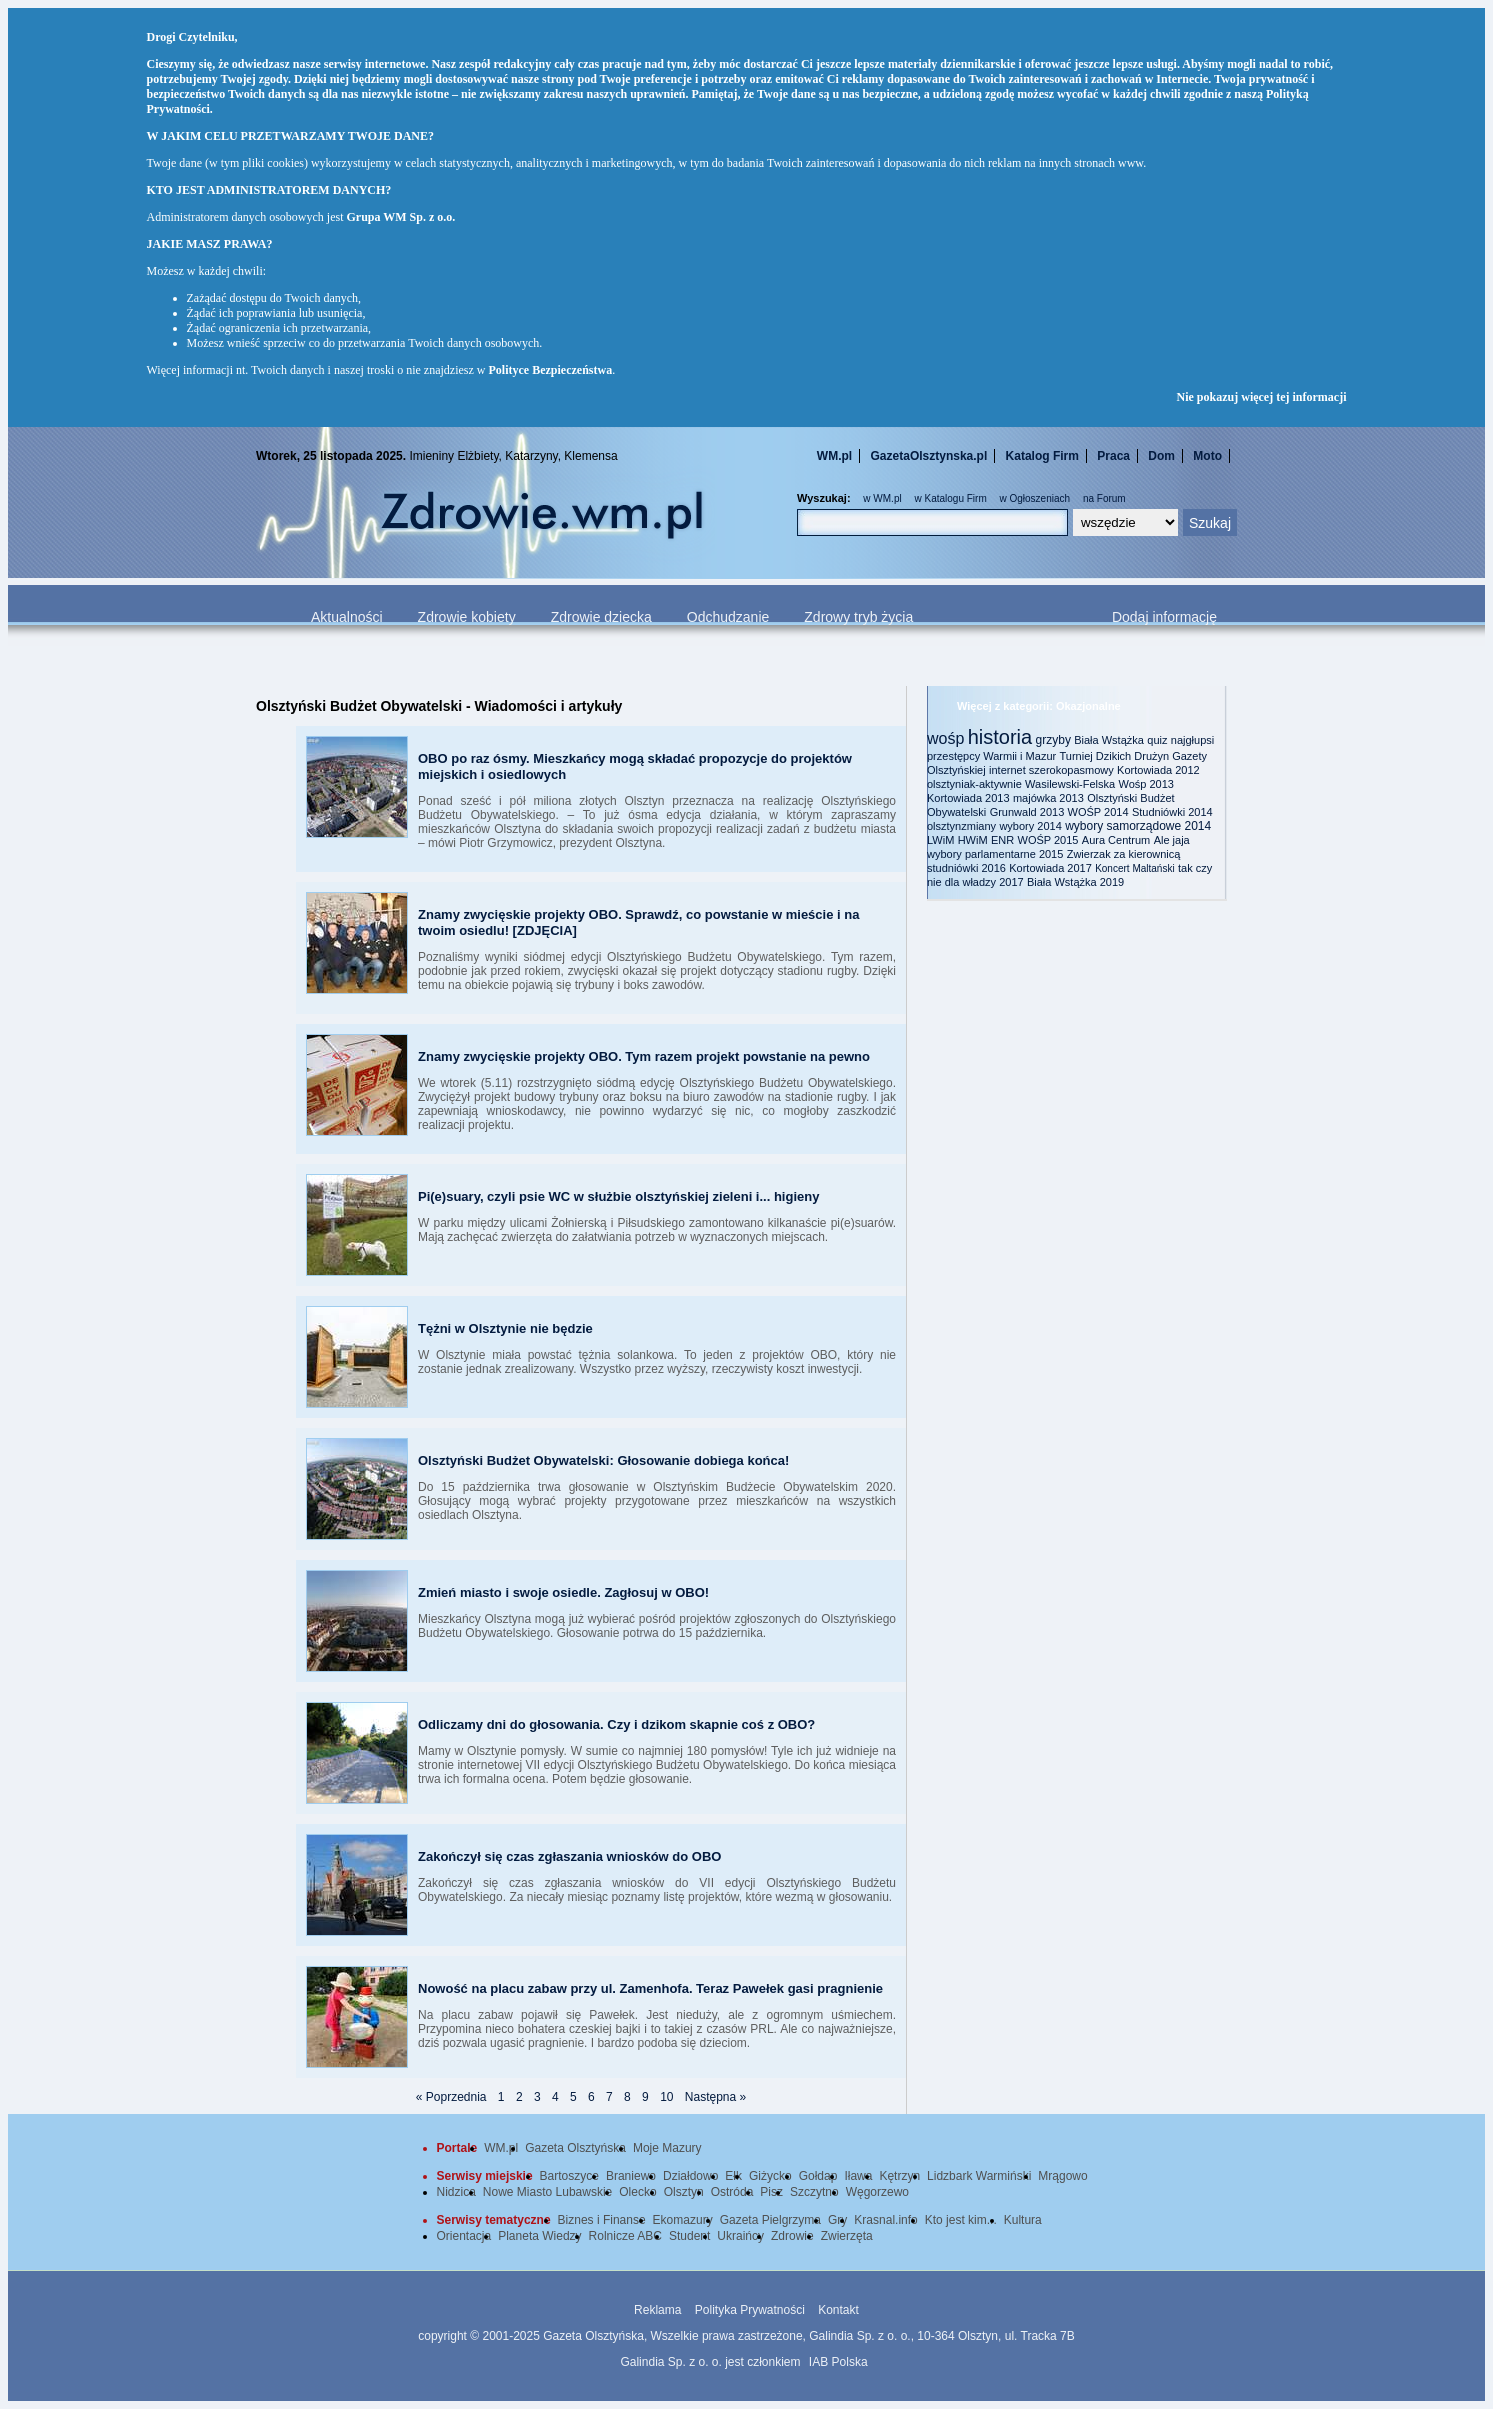 The width and height of the screenshot is (1493, 2409). Describe the element at coordinates (1134, 868) in the screenshot. I see `Koncert Maltański` at that location.